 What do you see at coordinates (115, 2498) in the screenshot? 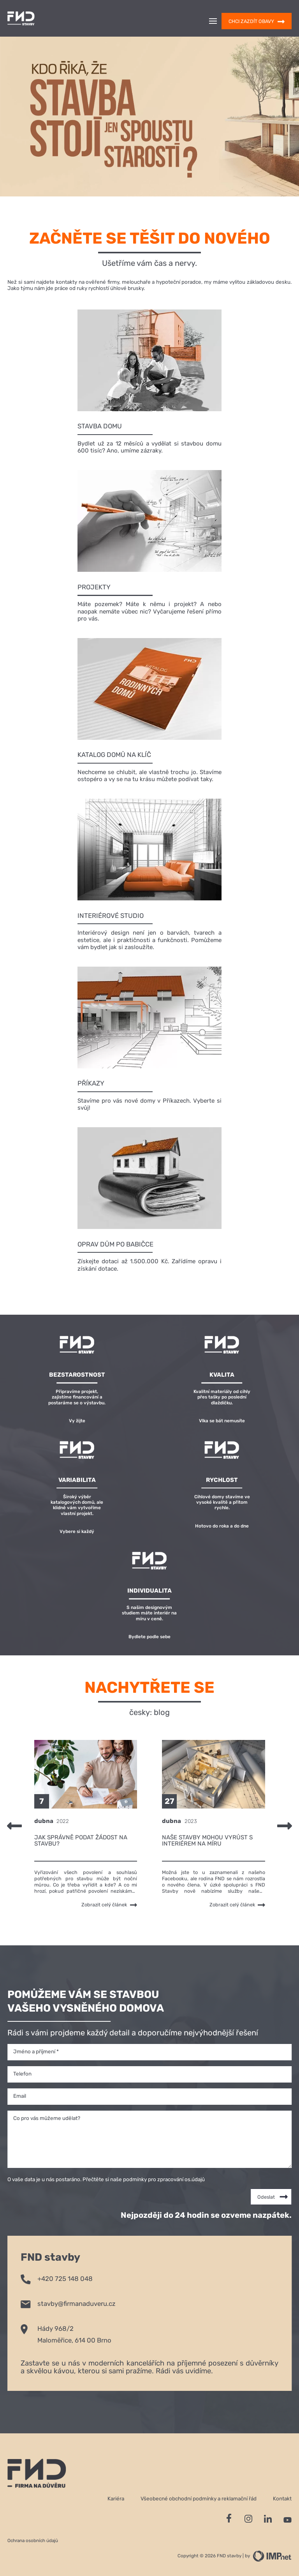
I see `Kariéra` at bounding box center [115, 2498].